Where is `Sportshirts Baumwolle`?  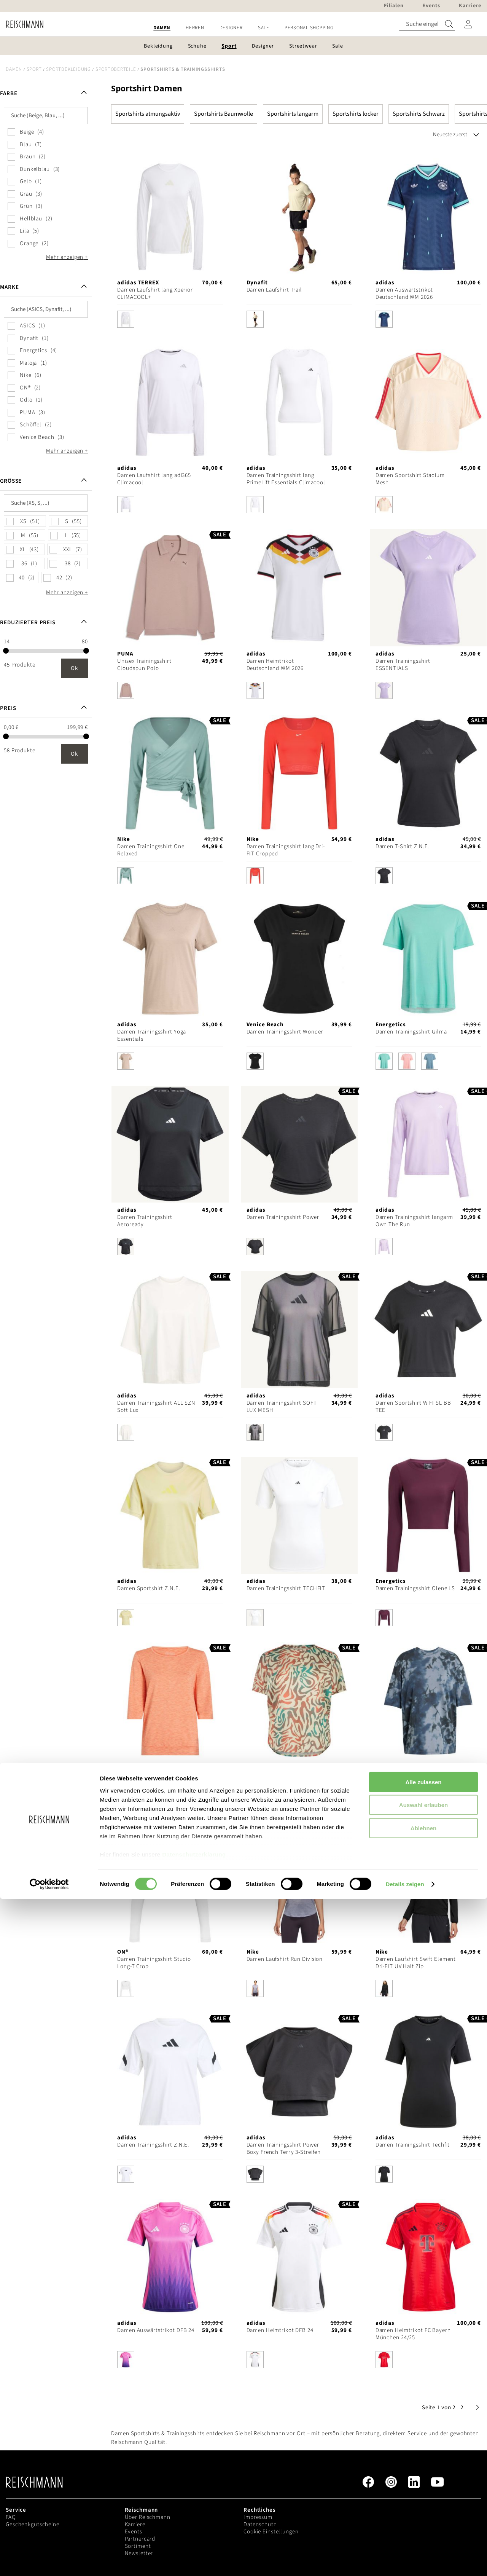 Sportshirts Baumwolle is located at coordinates (223, 114).